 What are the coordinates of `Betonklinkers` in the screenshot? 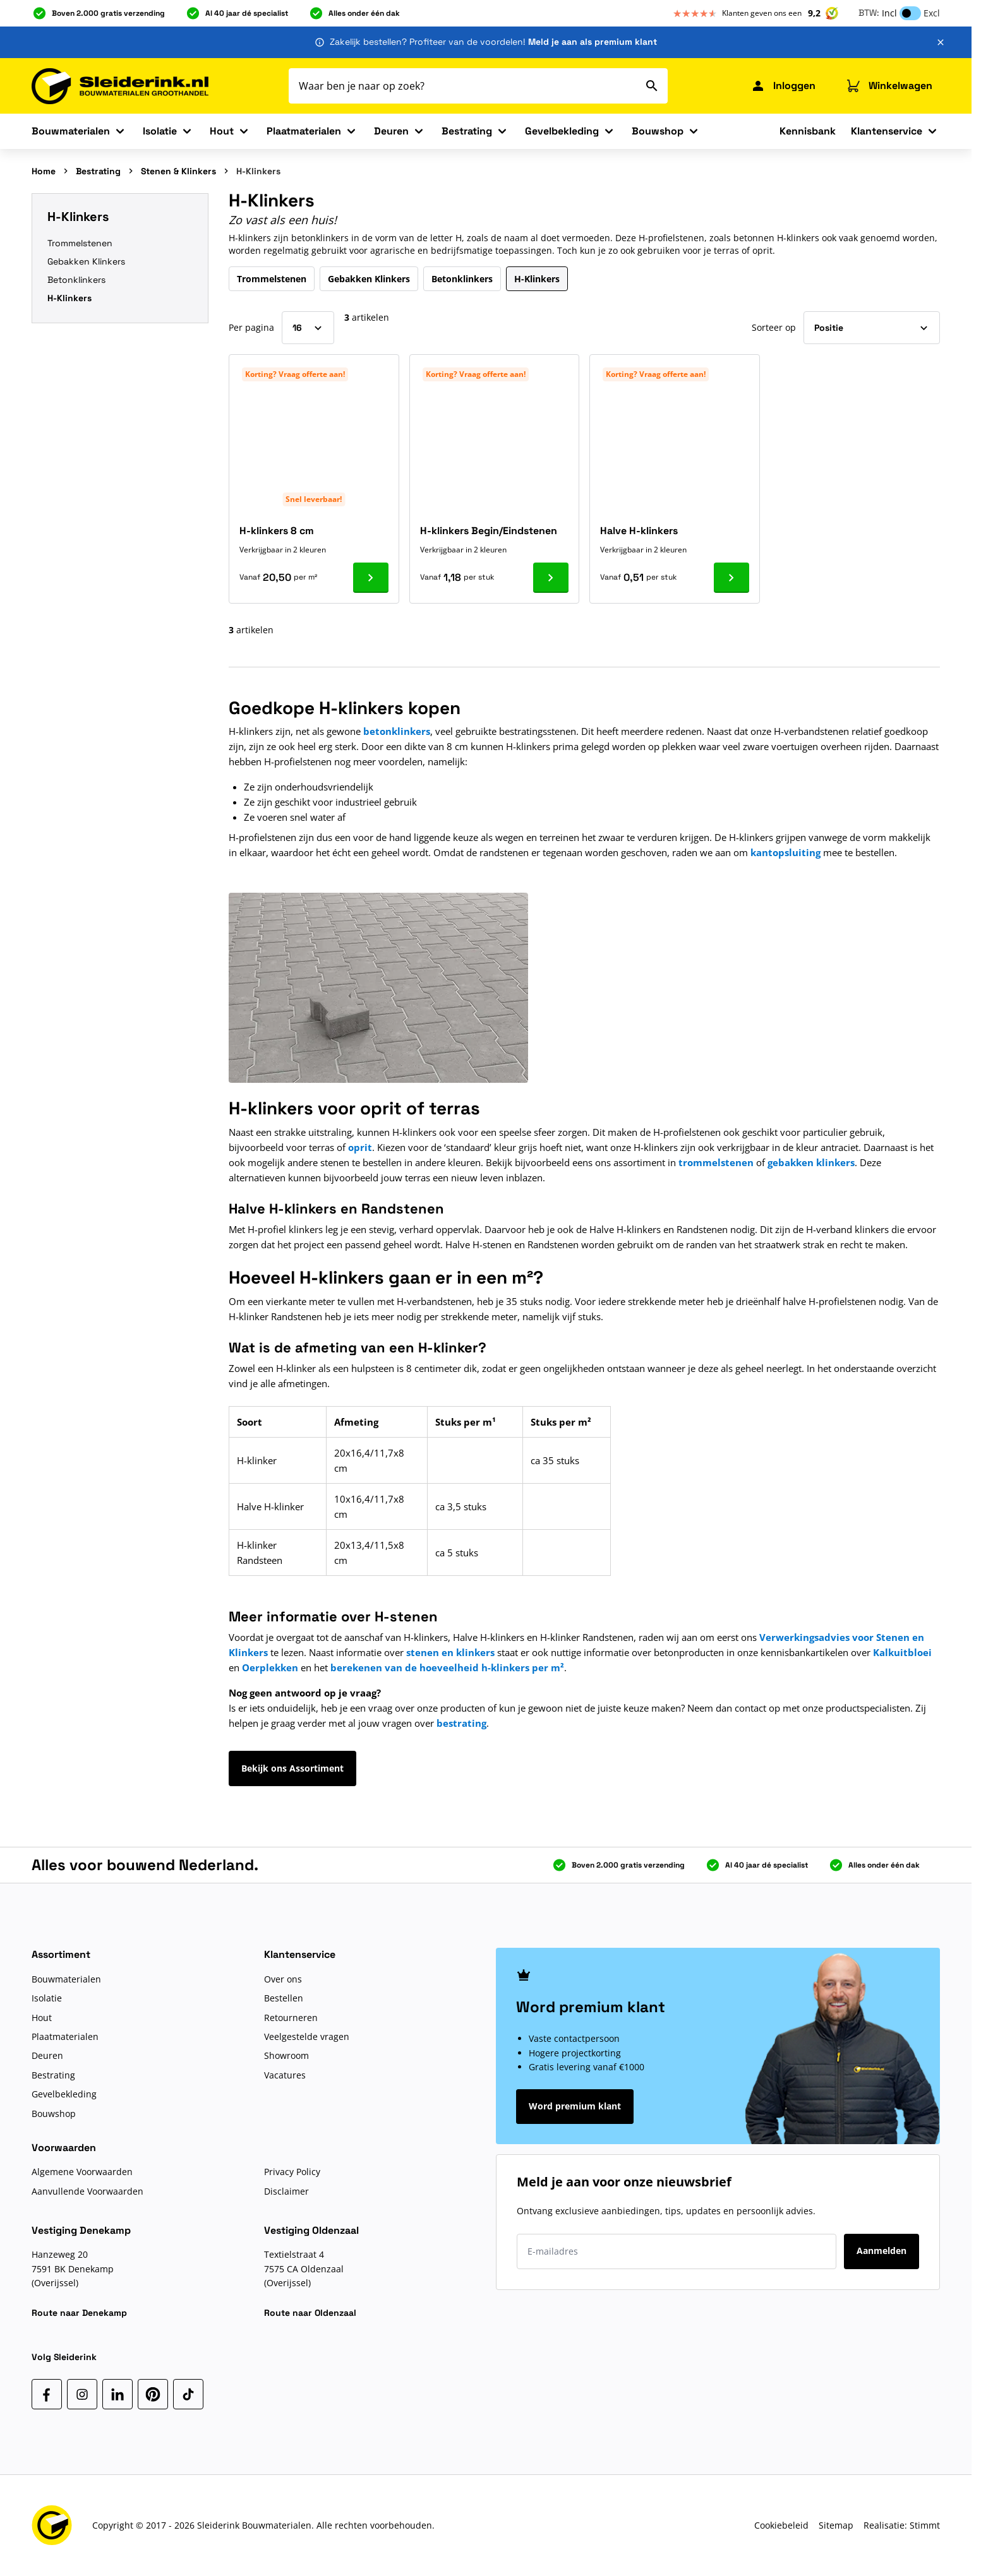 It's located at (76, 279).